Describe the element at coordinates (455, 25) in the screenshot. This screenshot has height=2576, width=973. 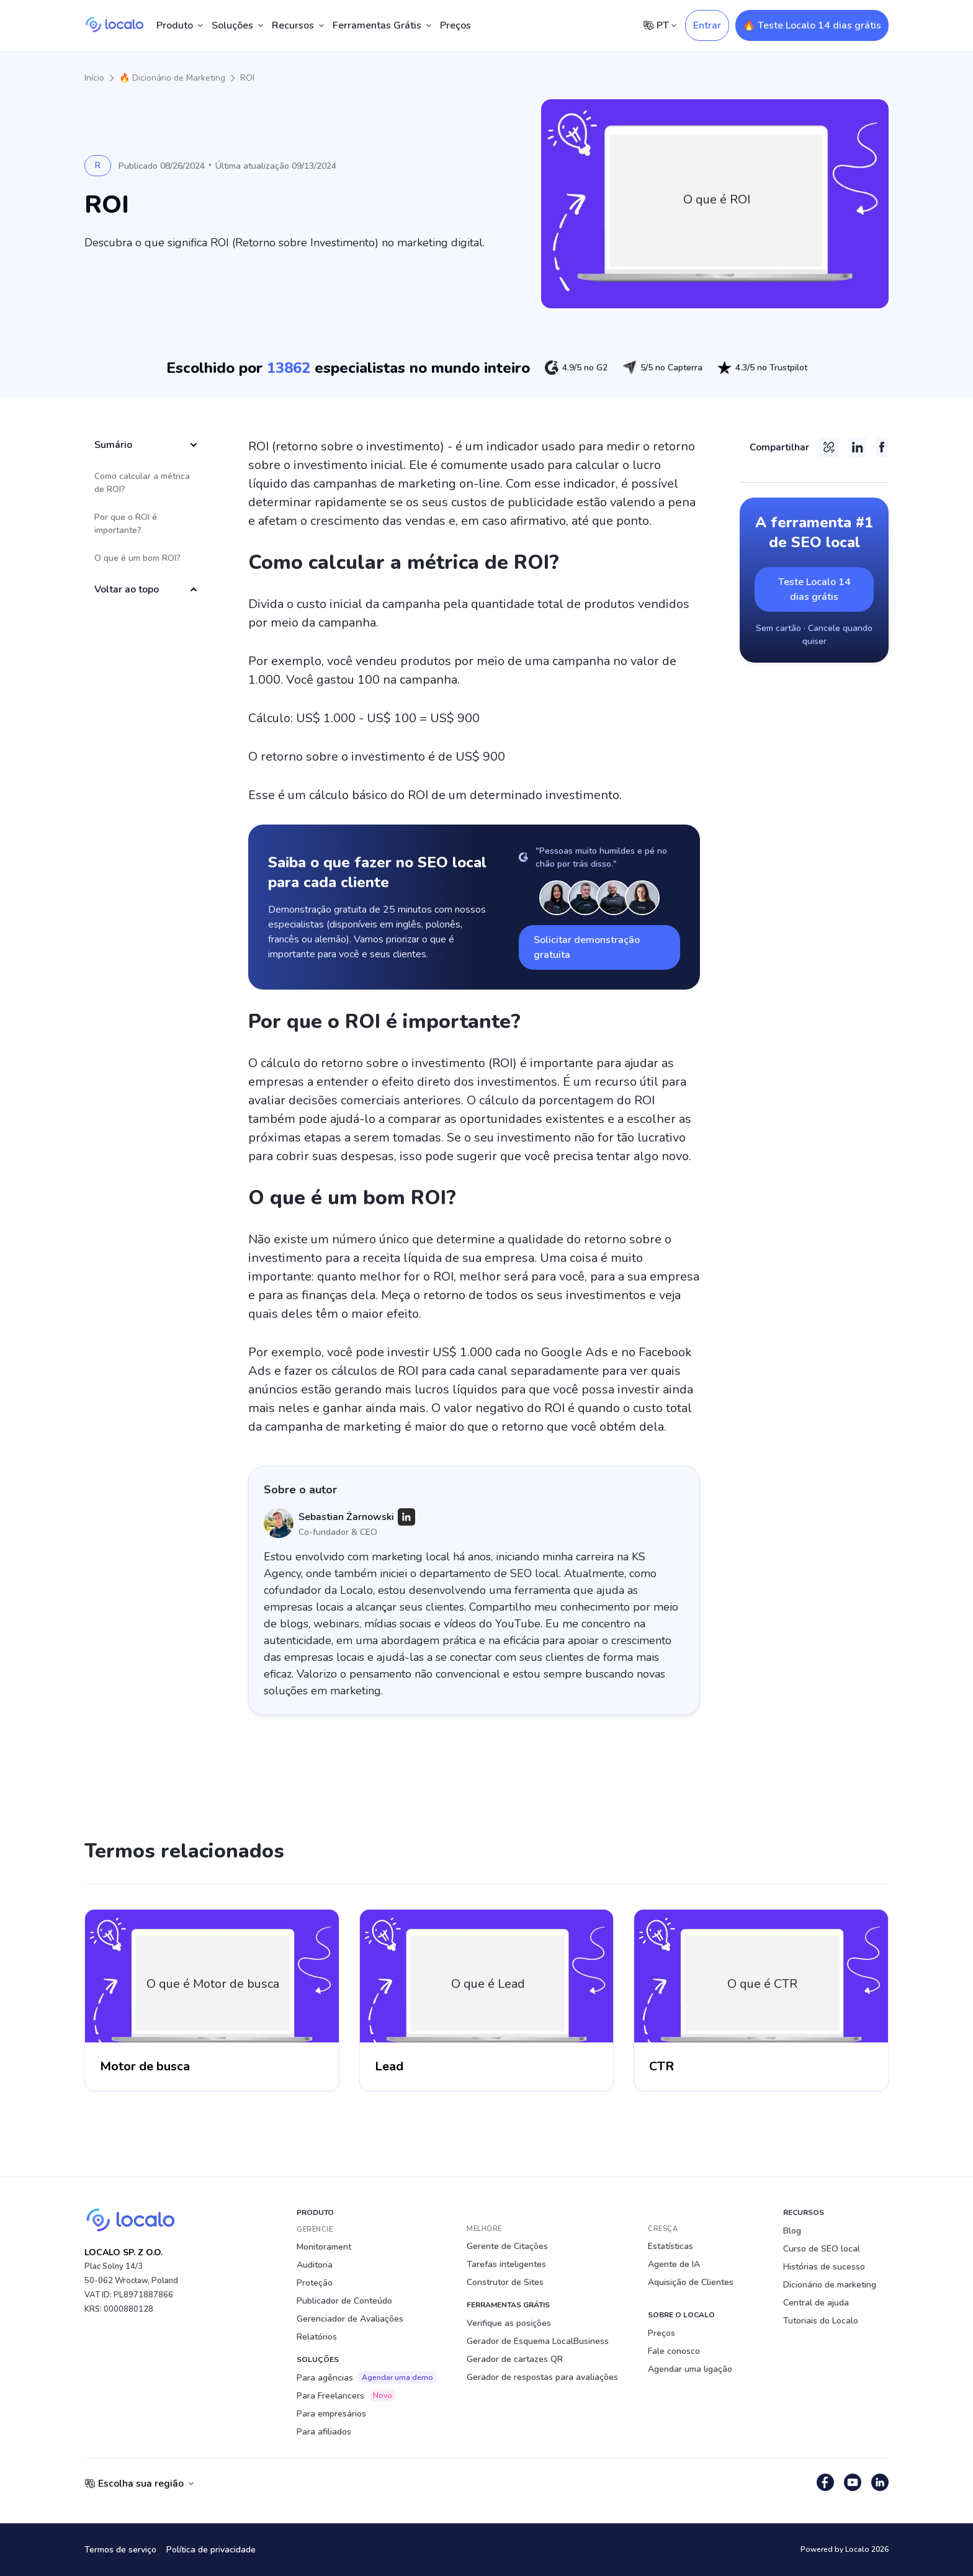
I see `Preços` at that location.